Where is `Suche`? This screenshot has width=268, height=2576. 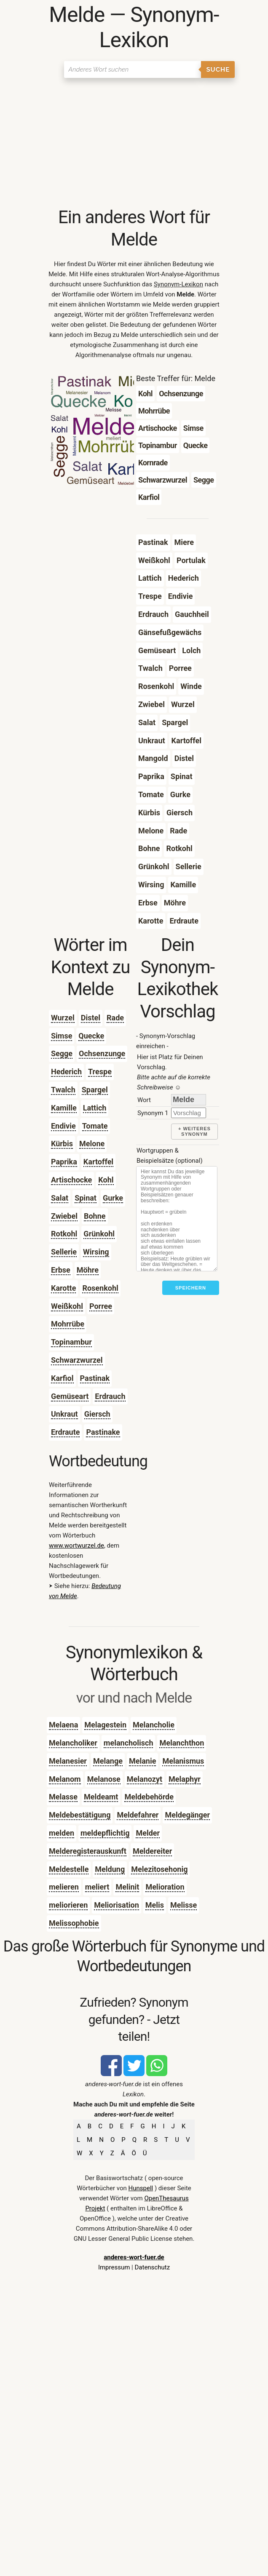 Suche is located at coordinates (218, 69).